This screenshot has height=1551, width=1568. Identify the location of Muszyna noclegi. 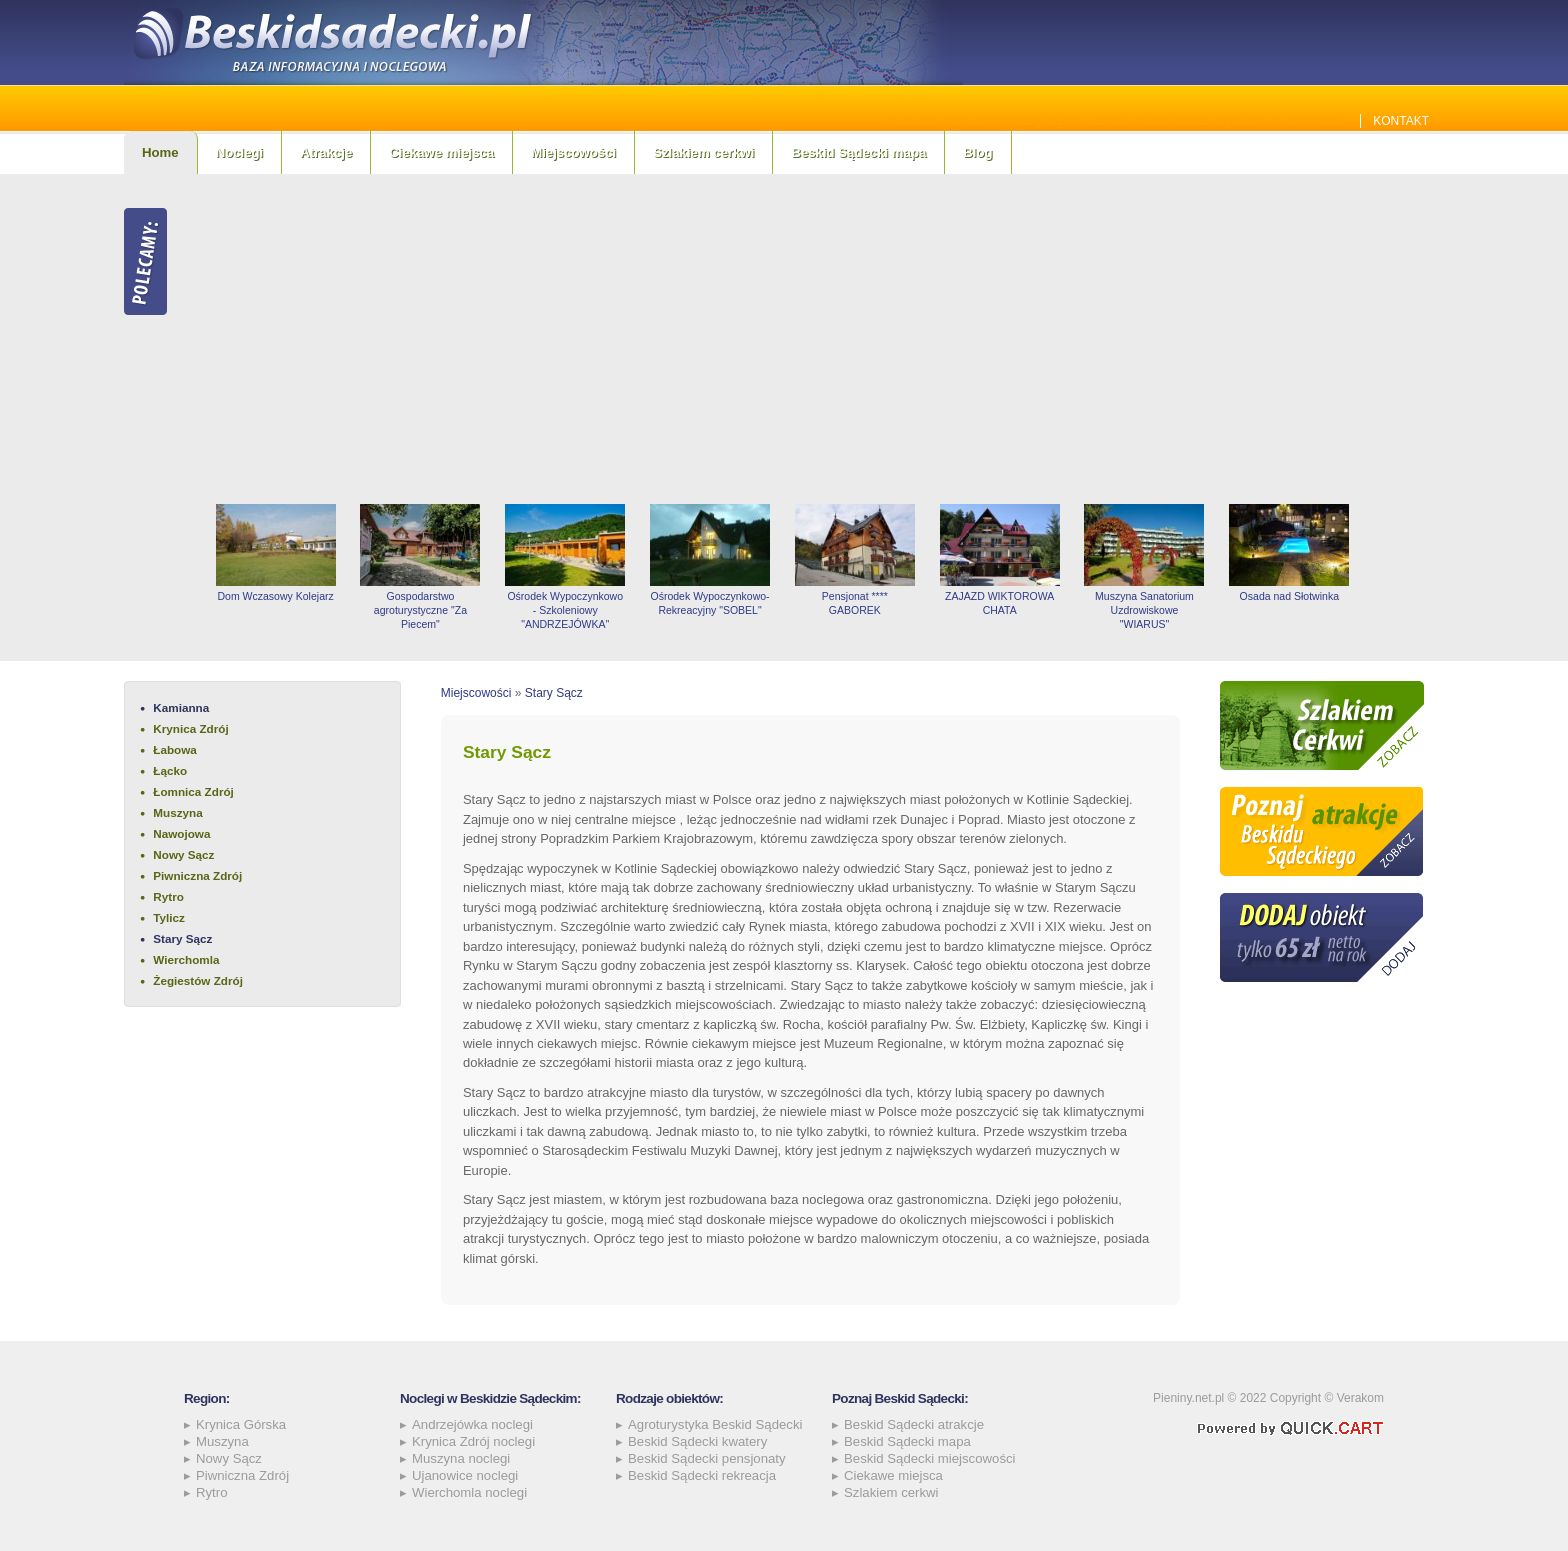
(461, 1458).